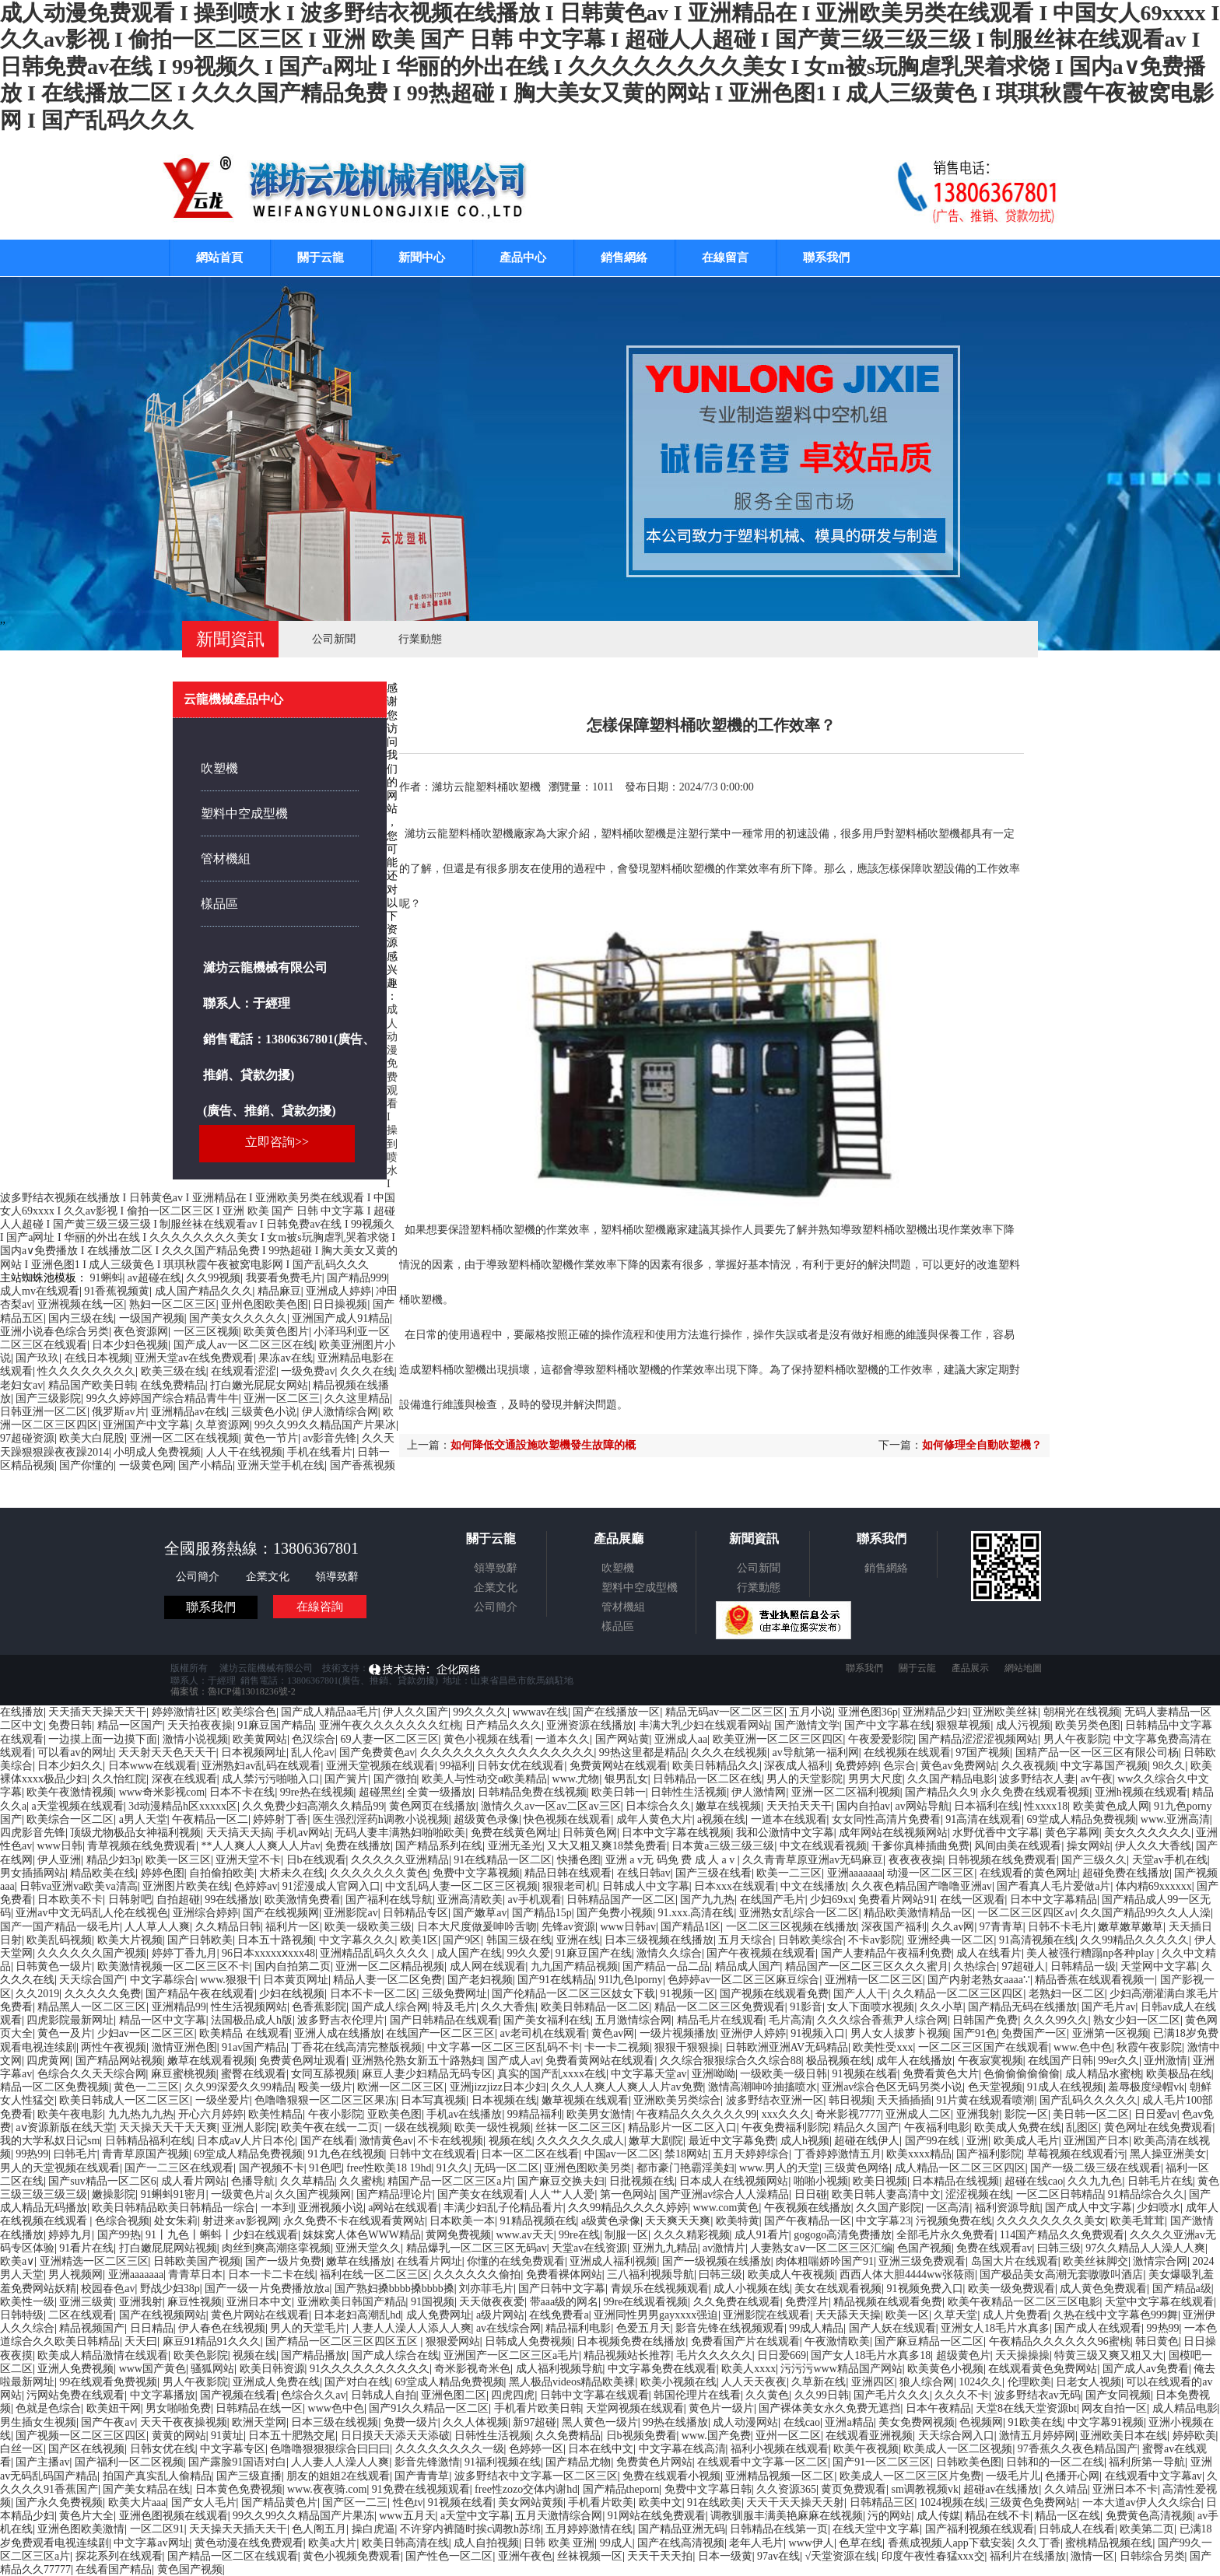 This screenshot has height=2576, width=1220. I want to click on 精品少妇3p, so click(113, 1860).